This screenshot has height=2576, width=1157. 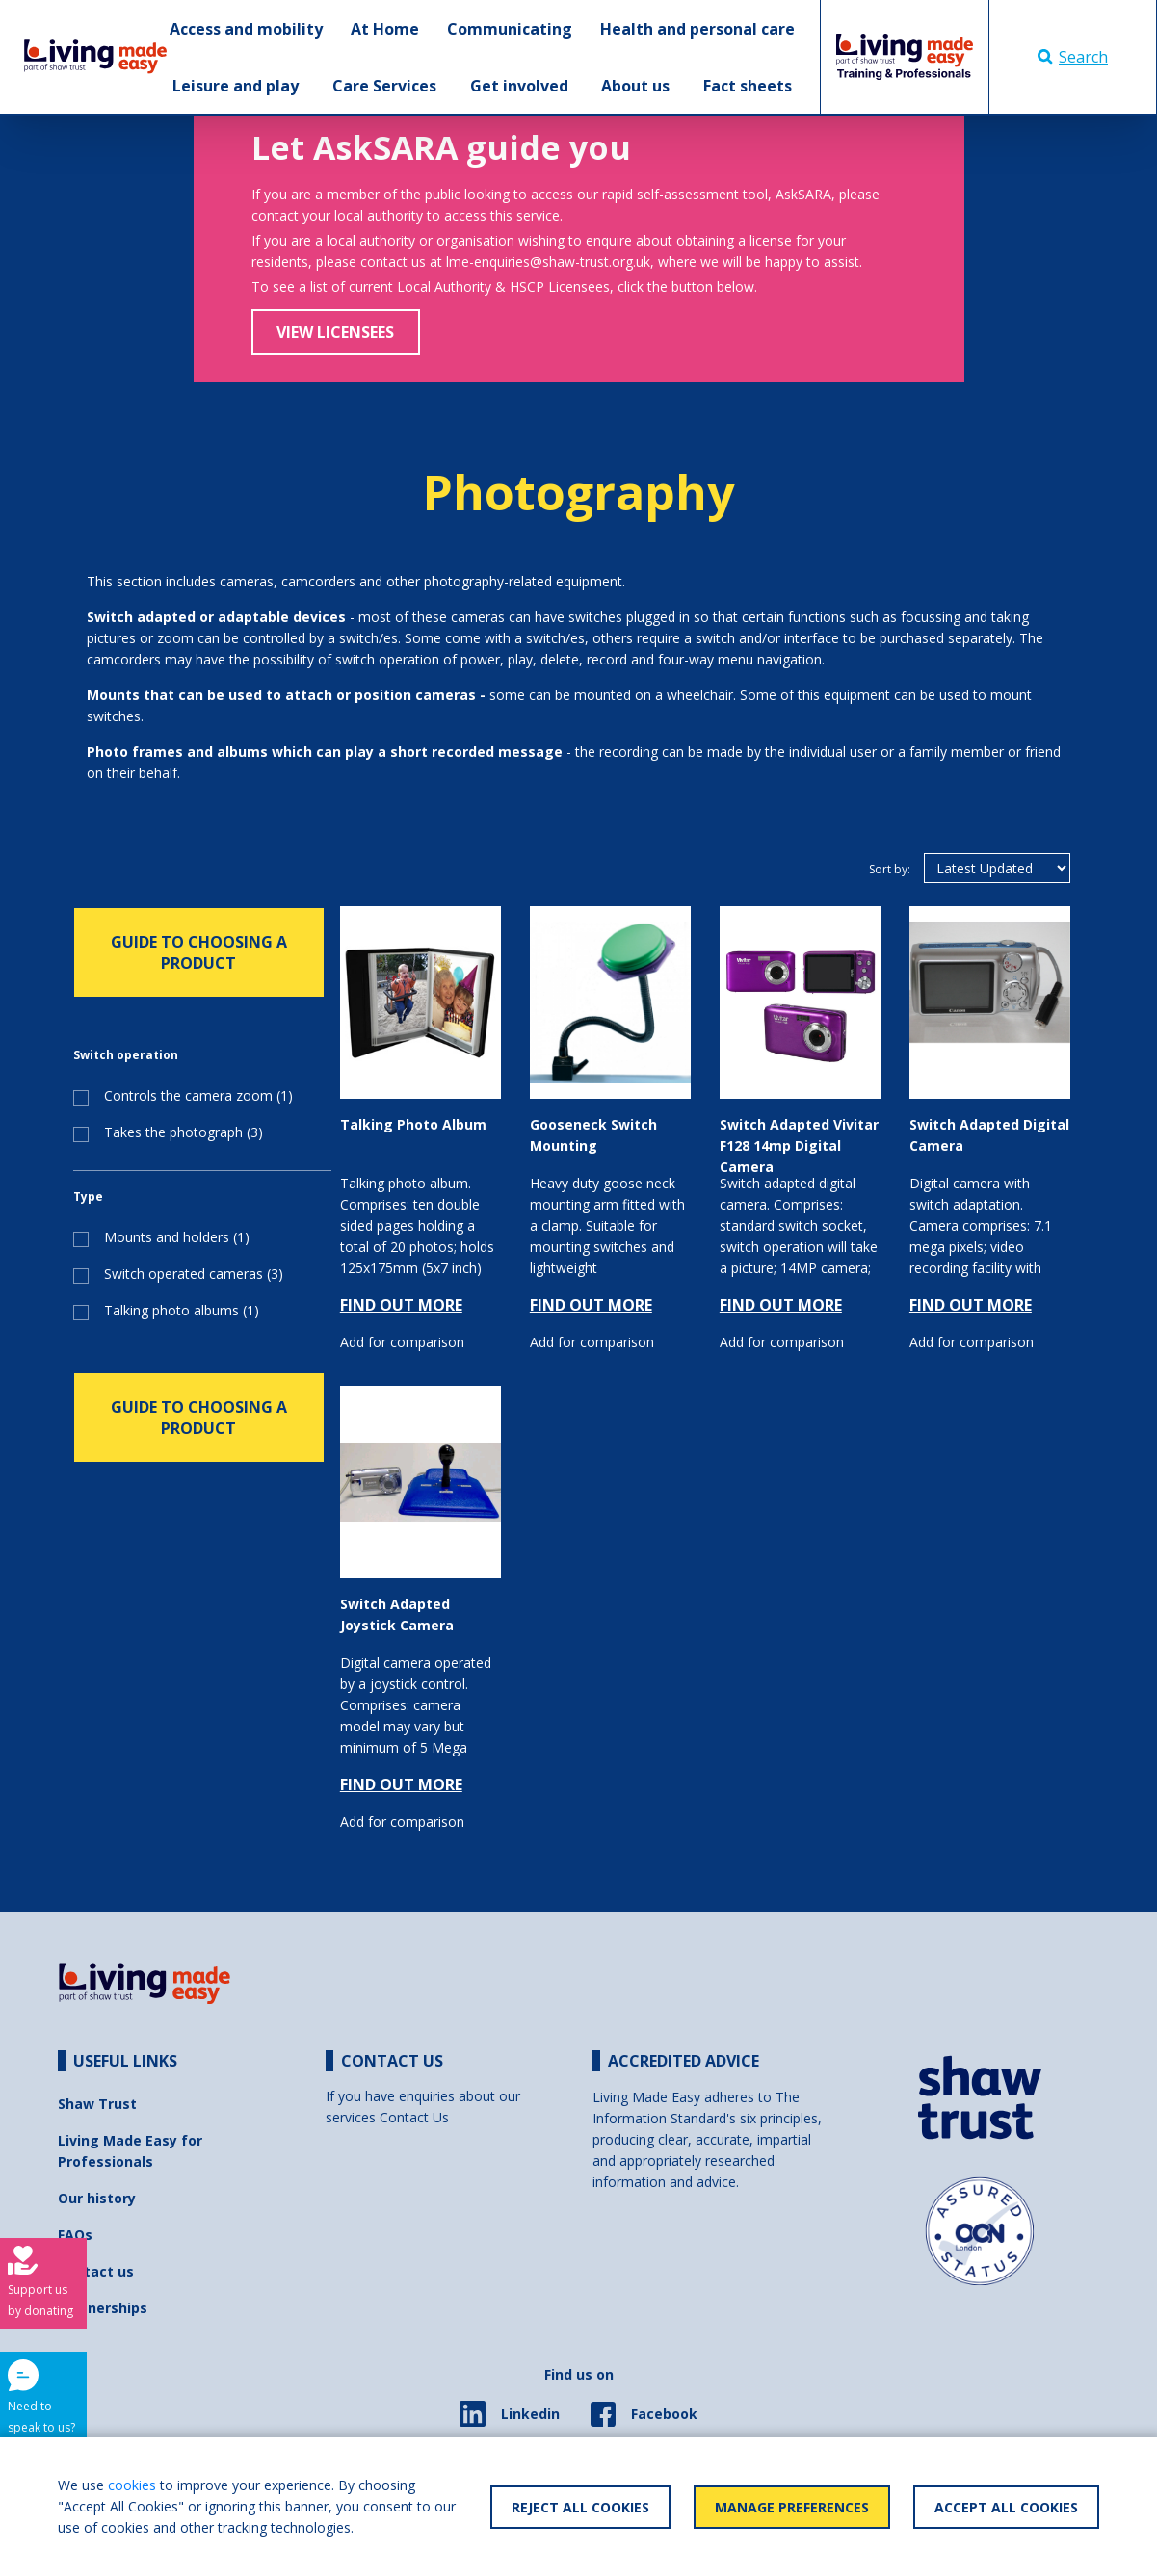 I want to click on Get involved, so click(x=519, y=85).